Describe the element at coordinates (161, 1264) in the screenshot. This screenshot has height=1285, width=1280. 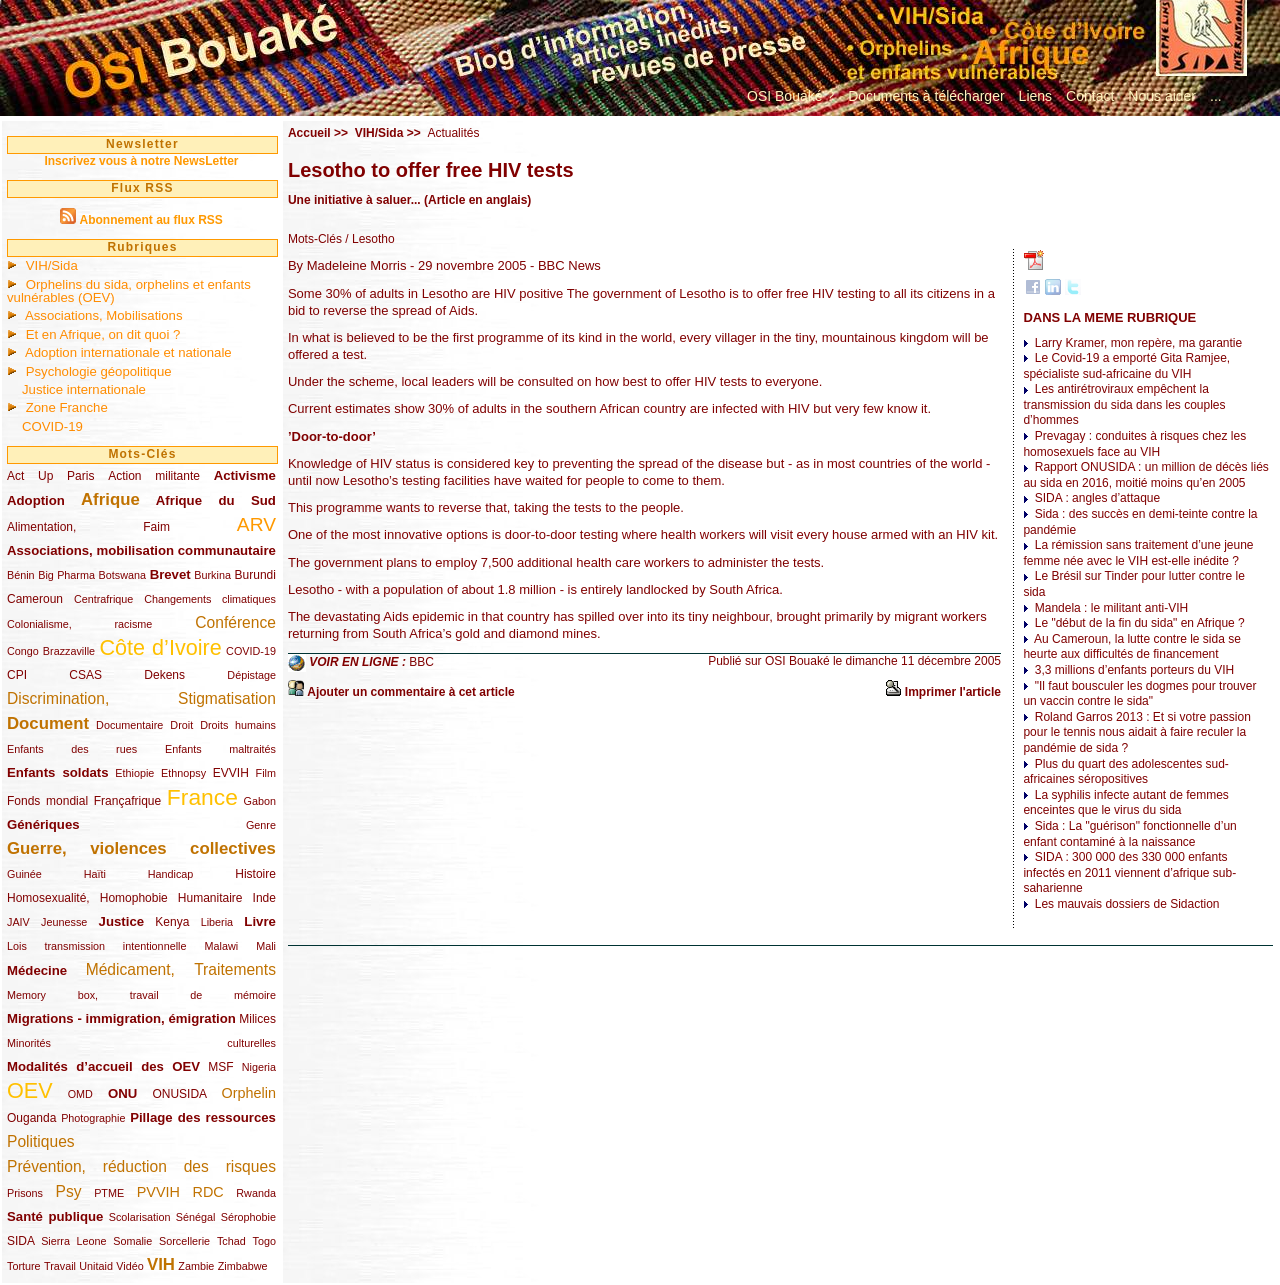
I see `VIH` at that location.